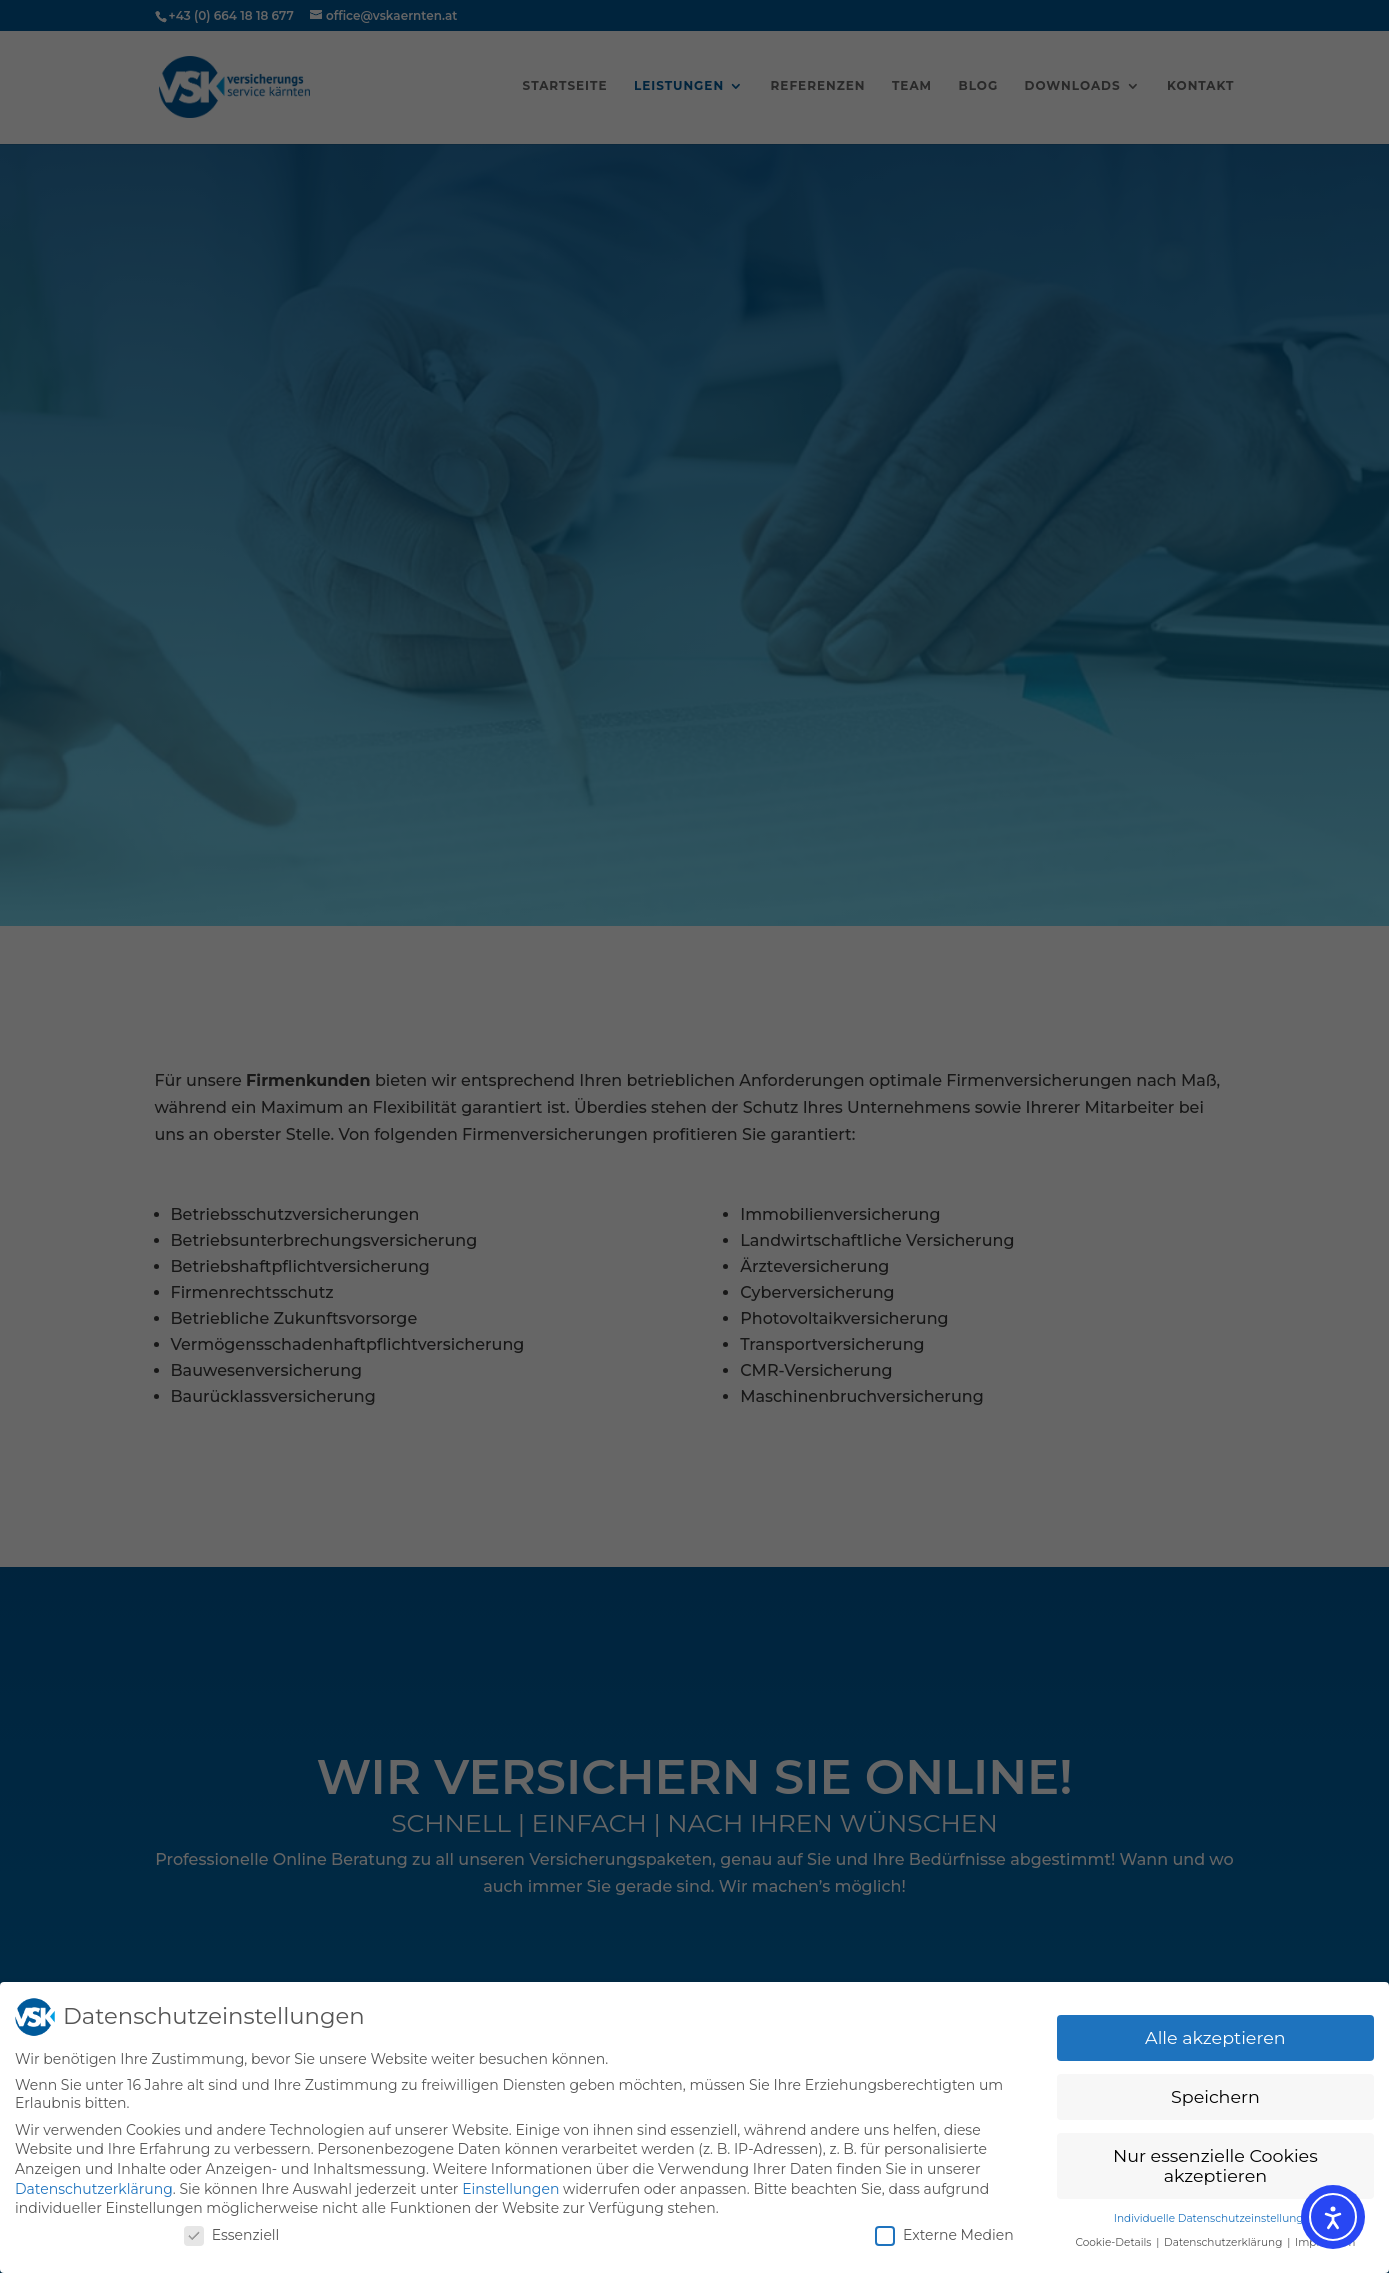  Describe the element at coordinates (1114, 2242) in the screenshot. I see `Cookie-Details [button]` at that location.